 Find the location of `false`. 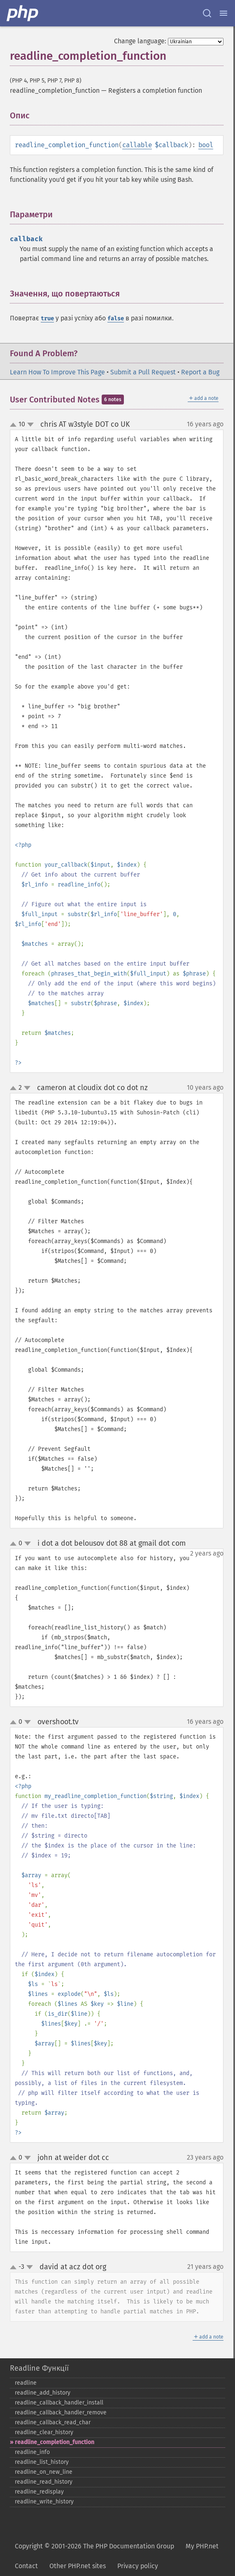

false is located at coordinates (115, 318).